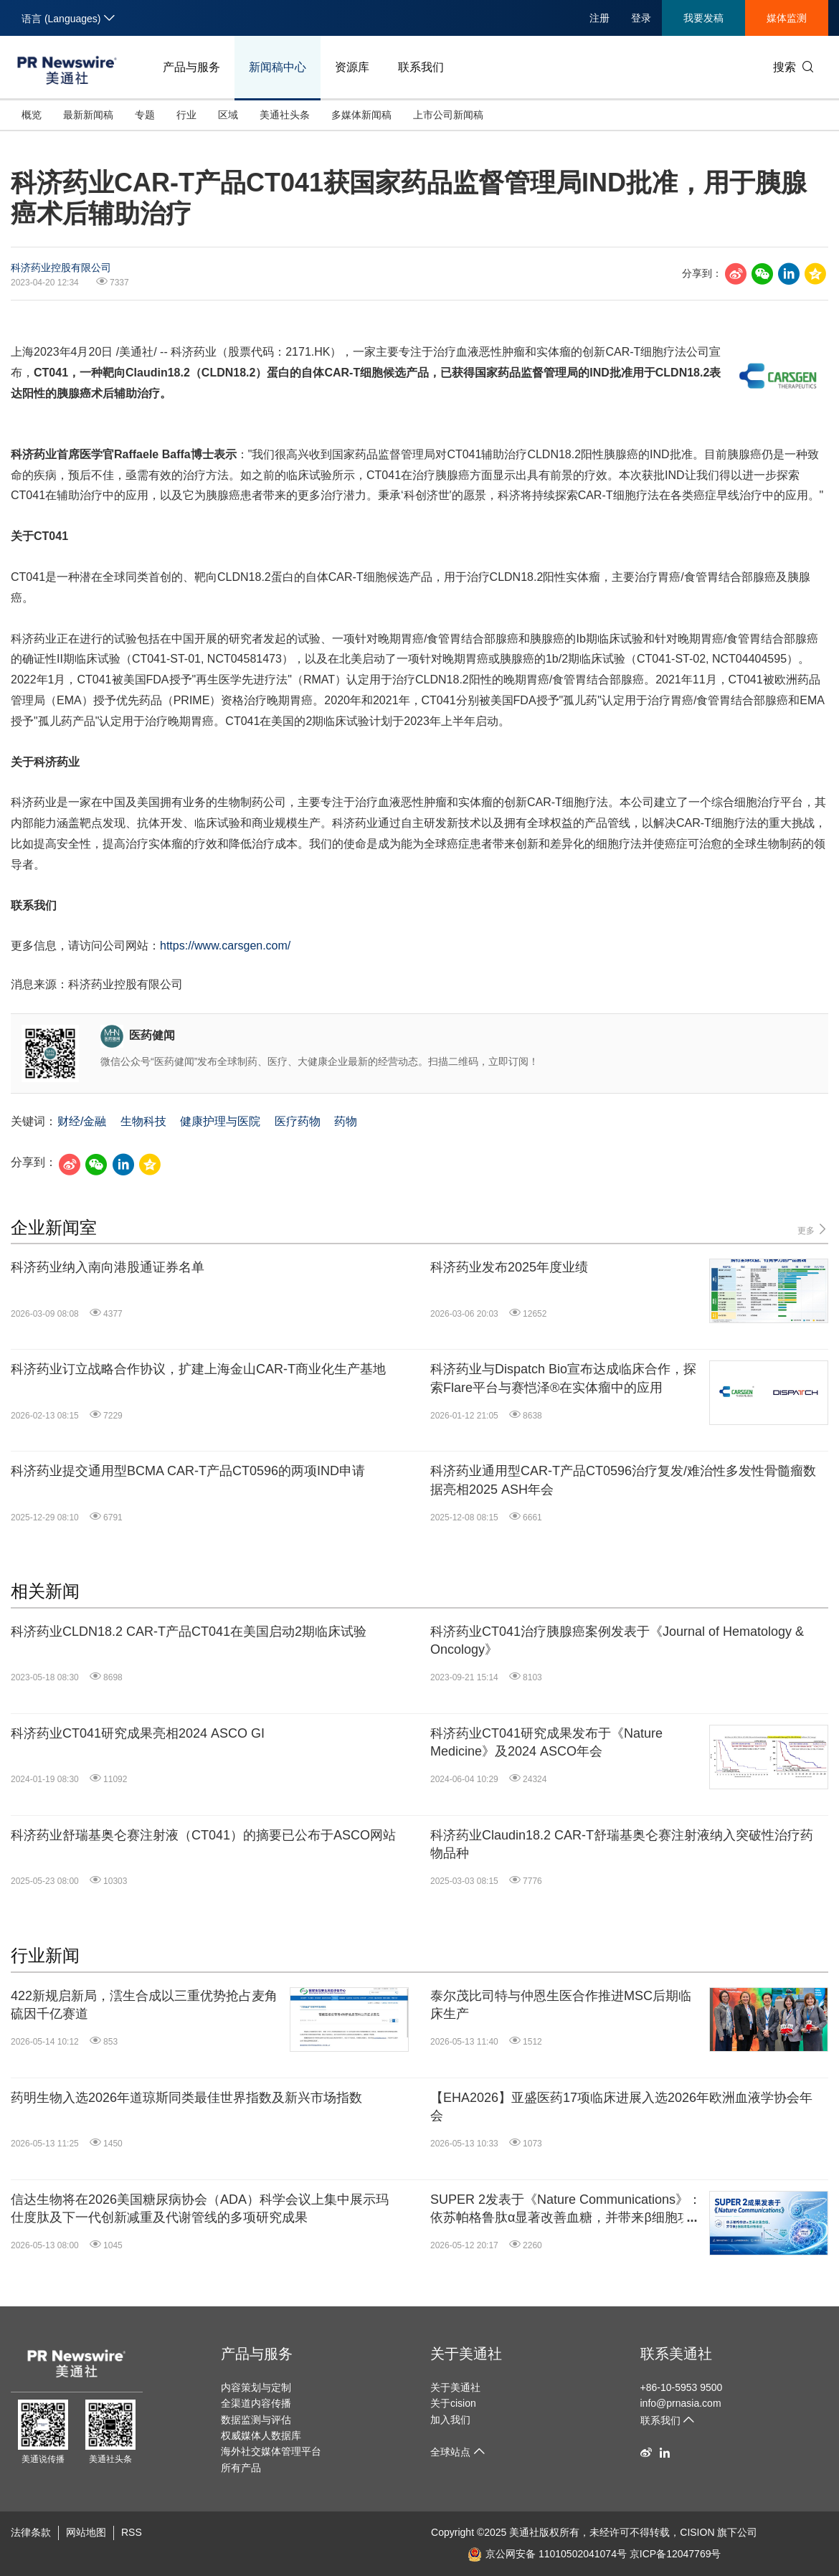 The image size is (839, 2576). I want to click on 最新新闻稿, so click(88, 114).